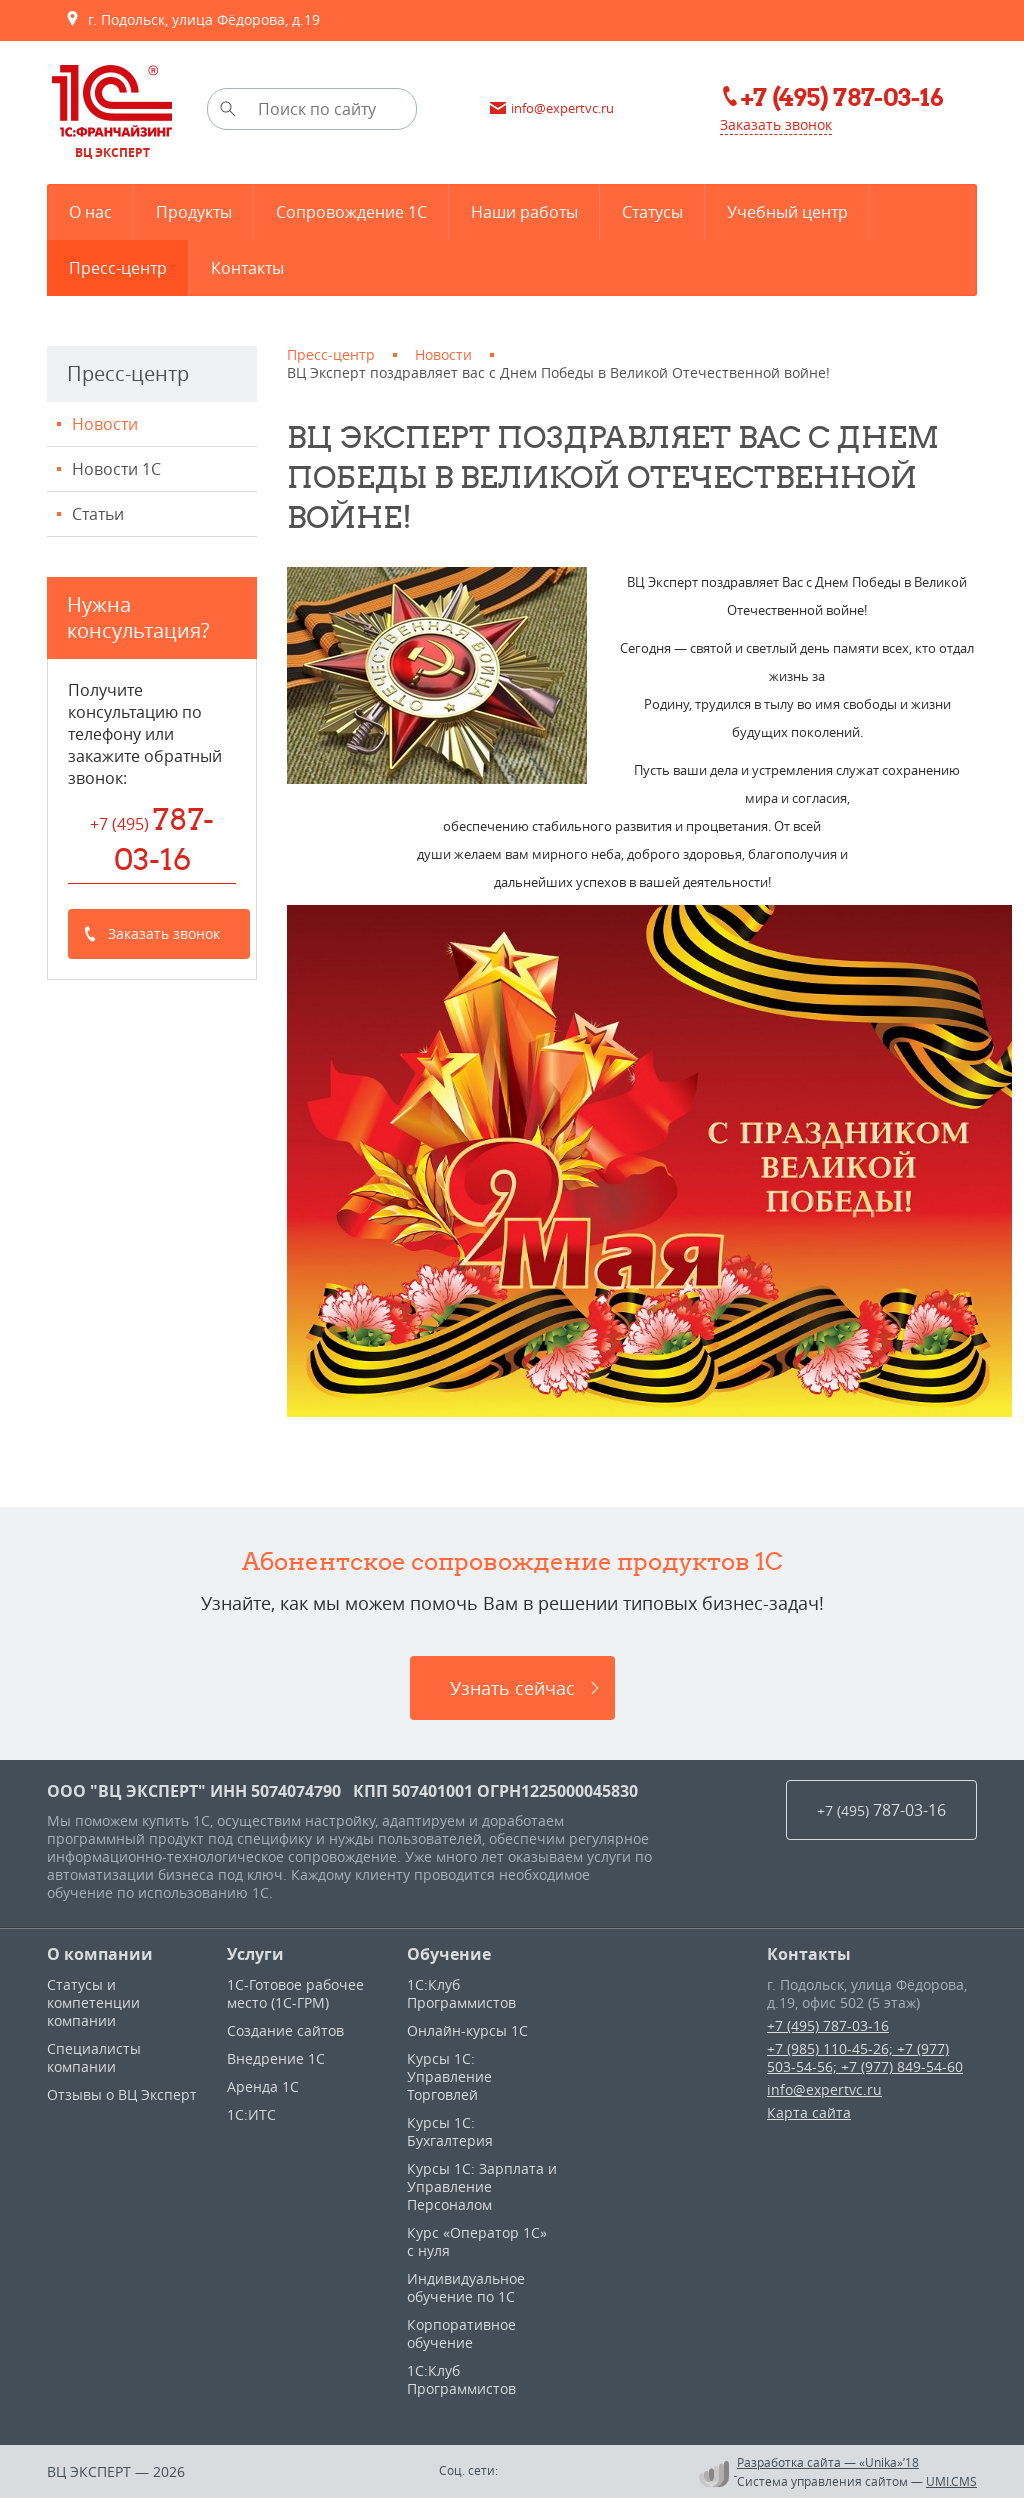  What do you see at coordinates (889, 2462) in the screenshot?
I see `«Unika»’18` at bounding box center [889, 2462].